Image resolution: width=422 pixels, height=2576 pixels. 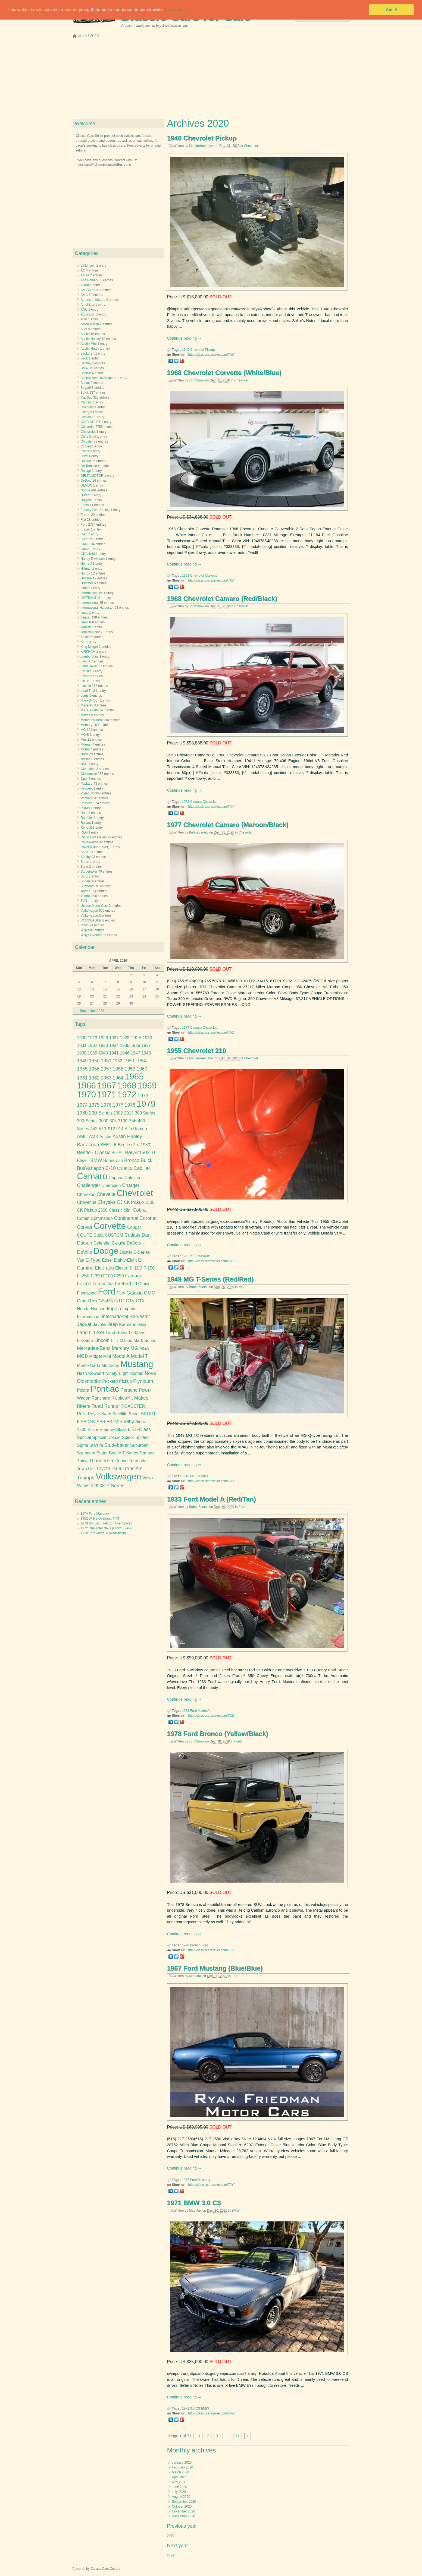 I want to click on September 2020, so click(x=184, y=2502).